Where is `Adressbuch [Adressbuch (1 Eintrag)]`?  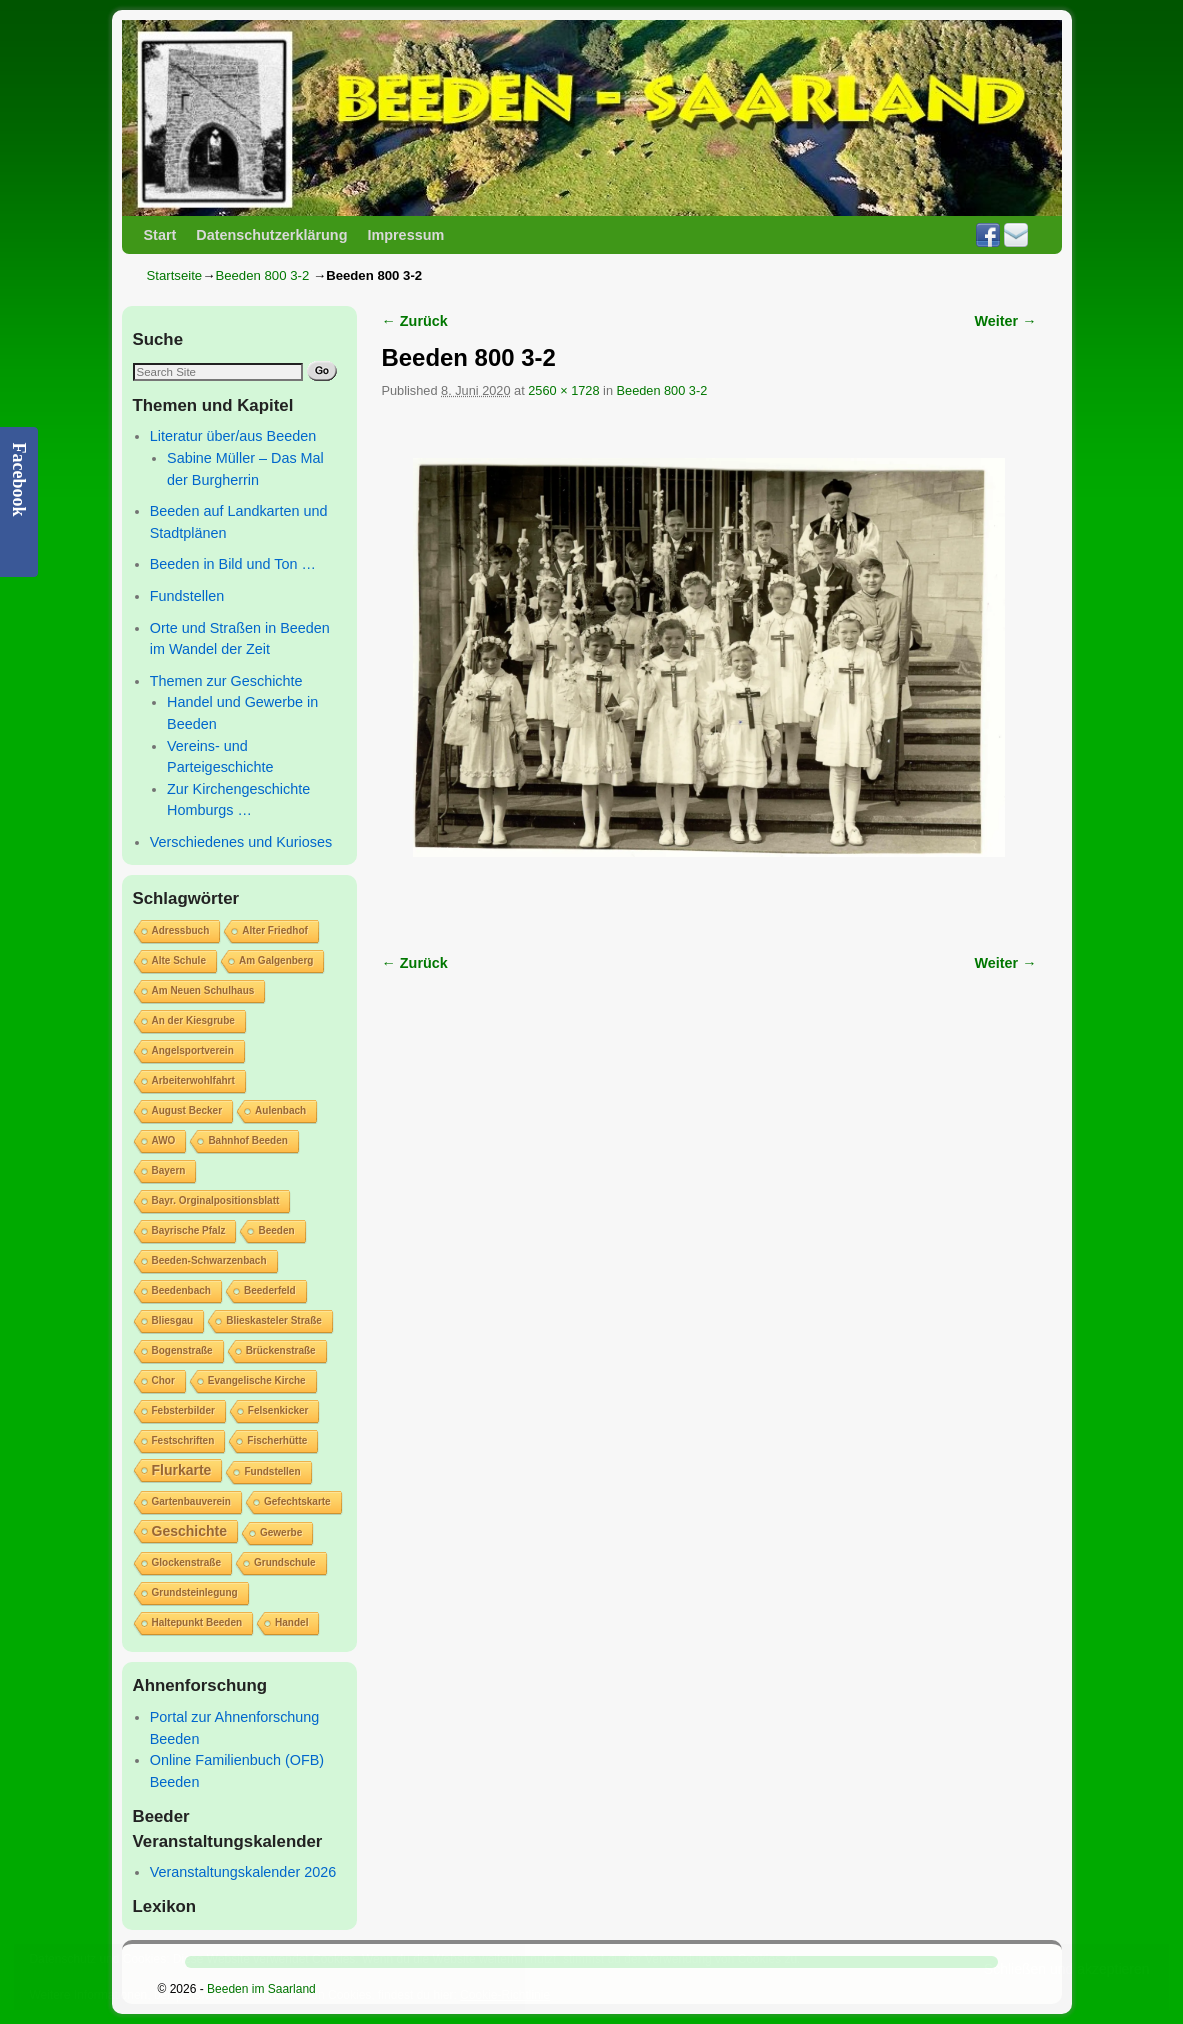 Adressbuch [Adressbuch (1 Eintrag)] is located at coordinates (181, 930).